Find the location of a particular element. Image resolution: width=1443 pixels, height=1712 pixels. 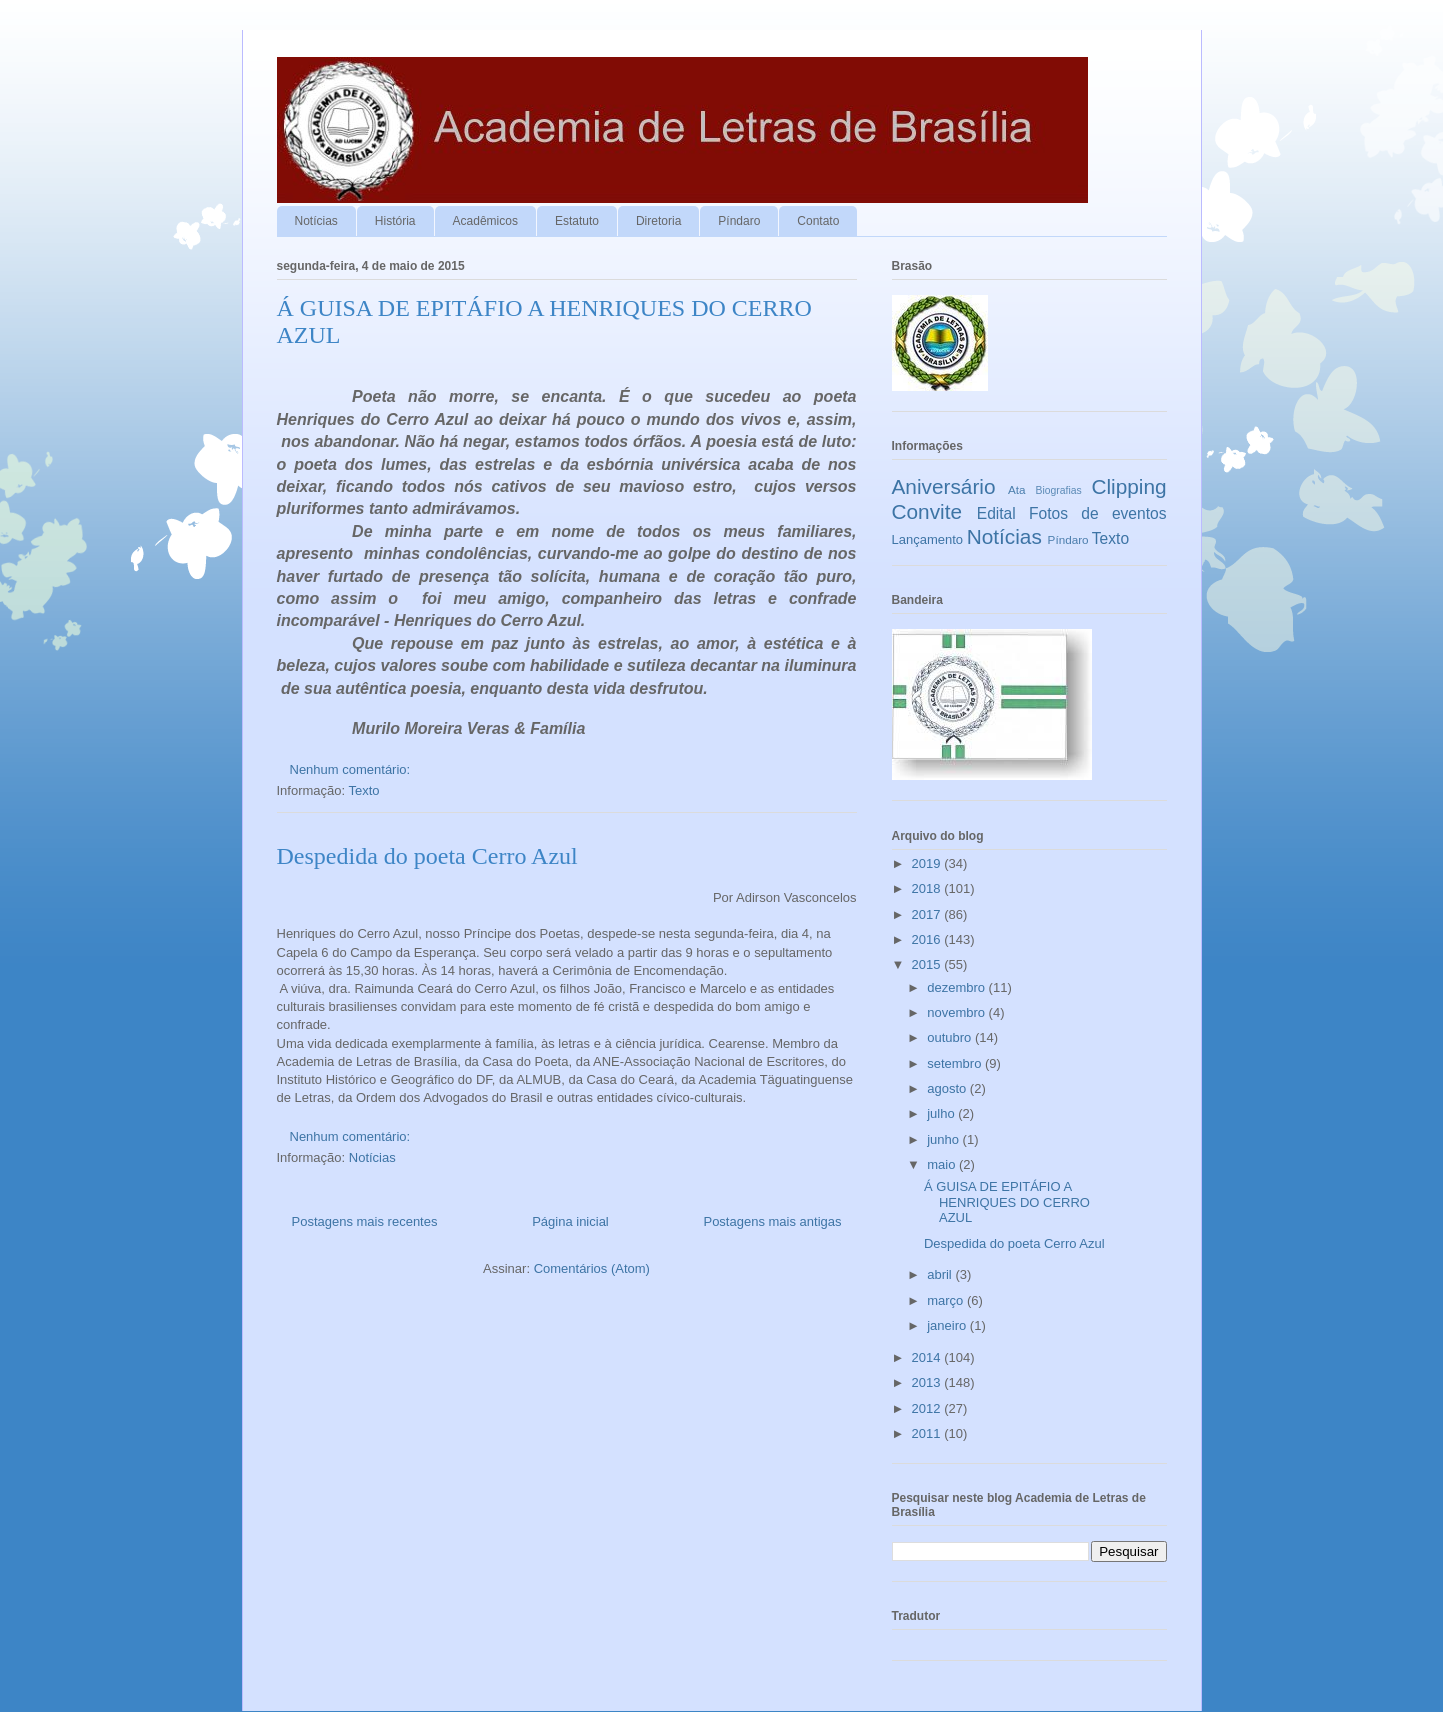

2017 is located at coordinates (928, 914).